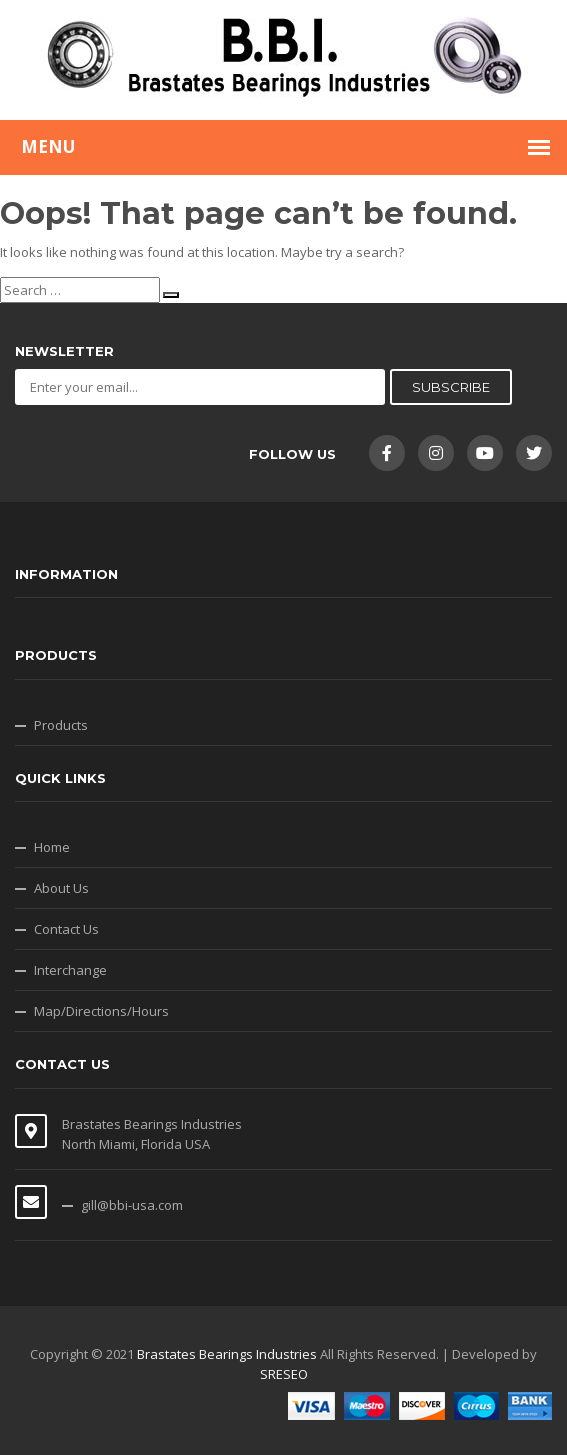 The height and width of the screenshot is (1455, 567). Describe the element at coordinates (132, 1205) in the screenshot. I see `gill@bbi-usa.com` at that location.